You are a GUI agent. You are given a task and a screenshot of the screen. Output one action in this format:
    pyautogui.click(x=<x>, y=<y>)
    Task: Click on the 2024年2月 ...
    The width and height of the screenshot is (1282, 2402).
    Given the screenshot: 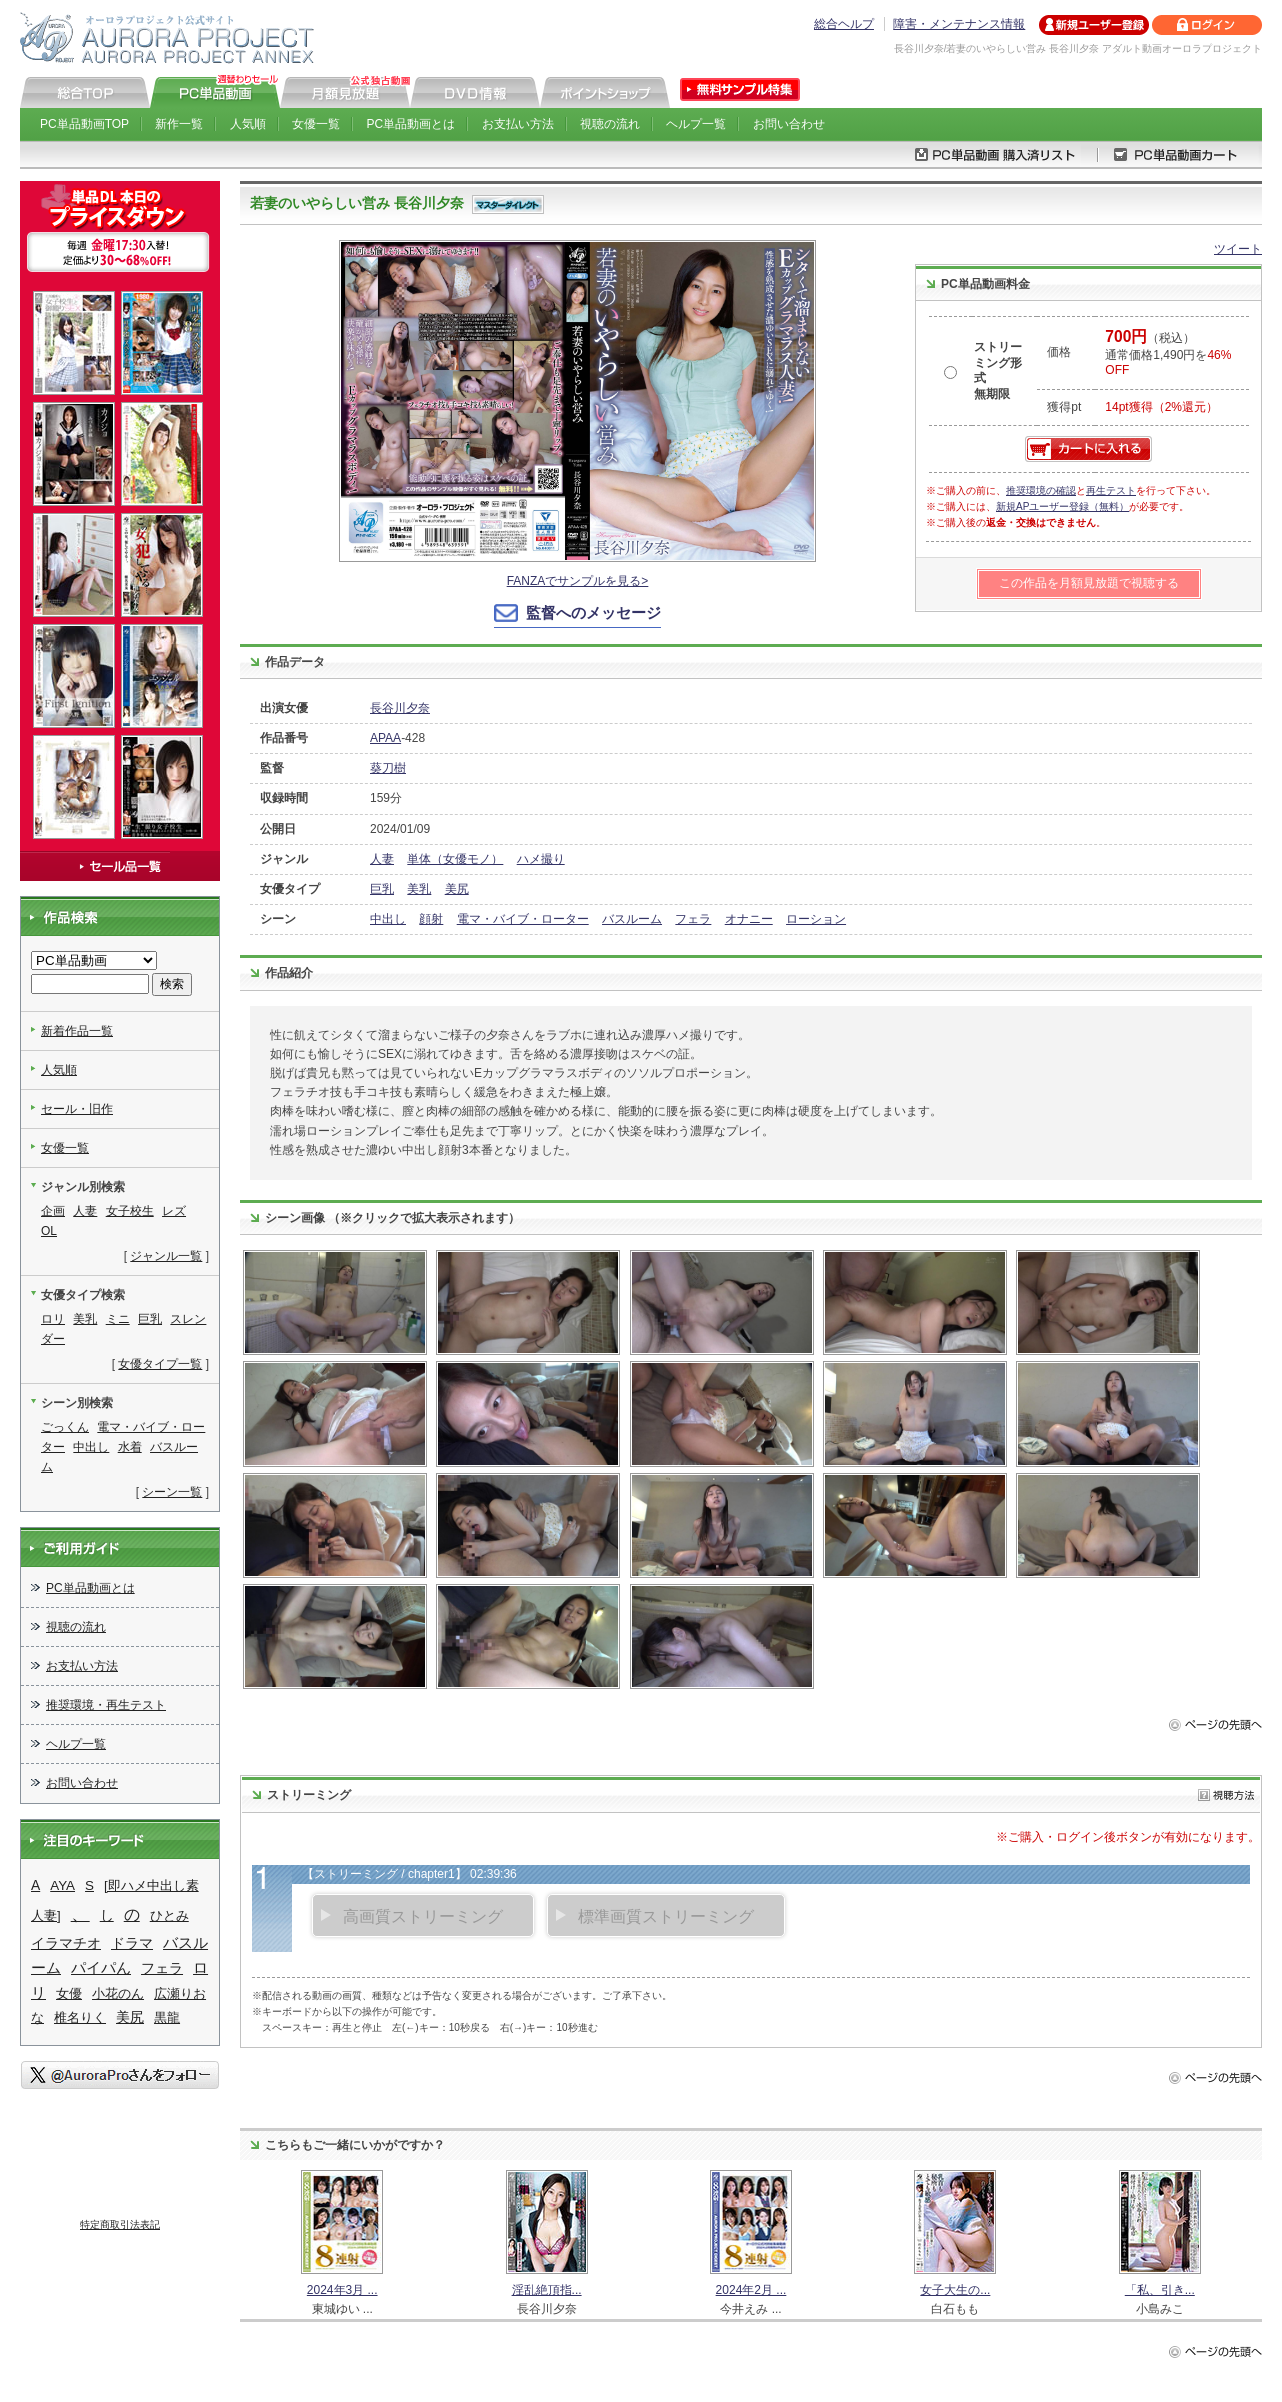 What is the action you would take?
    pyautogui.click(x=751, y=2290)
    